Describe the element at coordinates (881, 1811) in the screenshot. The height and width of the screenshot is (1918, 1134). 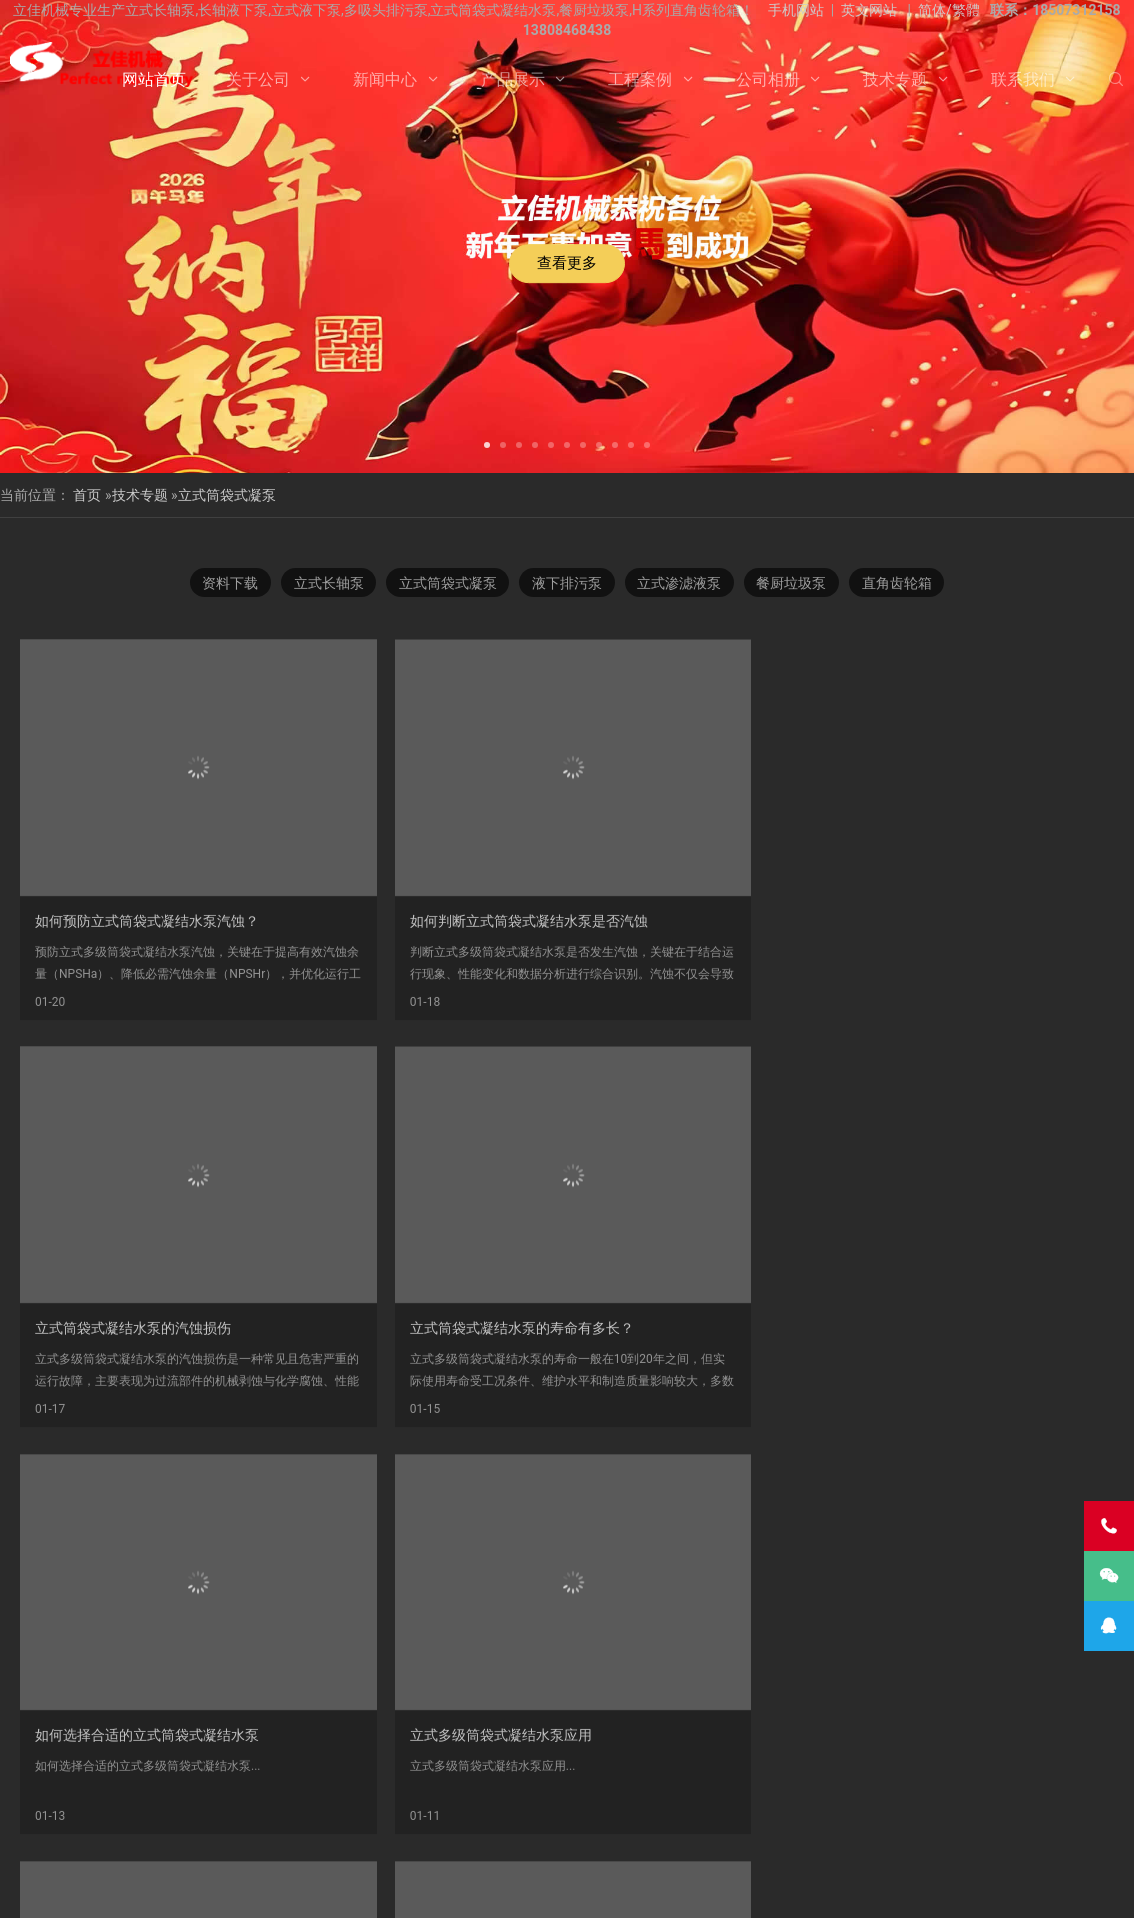
I see `立式长轴透平泵` at that location.